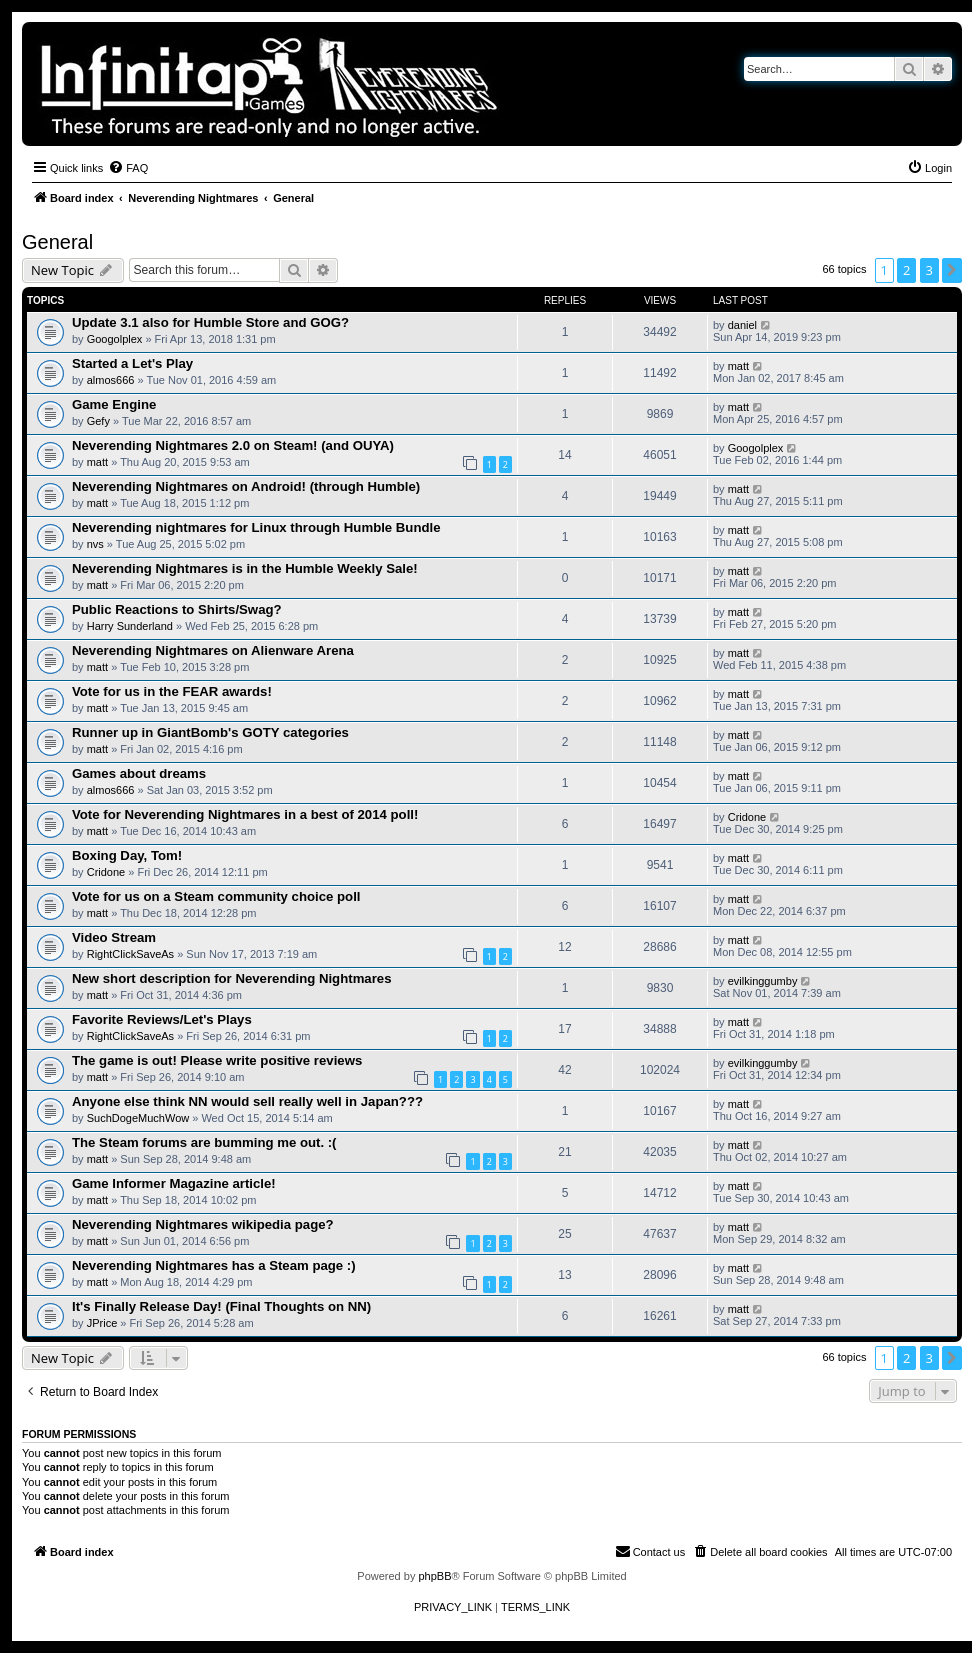 The height and width of the screenshot is (1653, 972). I want to click on Vote for us on a Steam community choice poll, so click(216, 896).